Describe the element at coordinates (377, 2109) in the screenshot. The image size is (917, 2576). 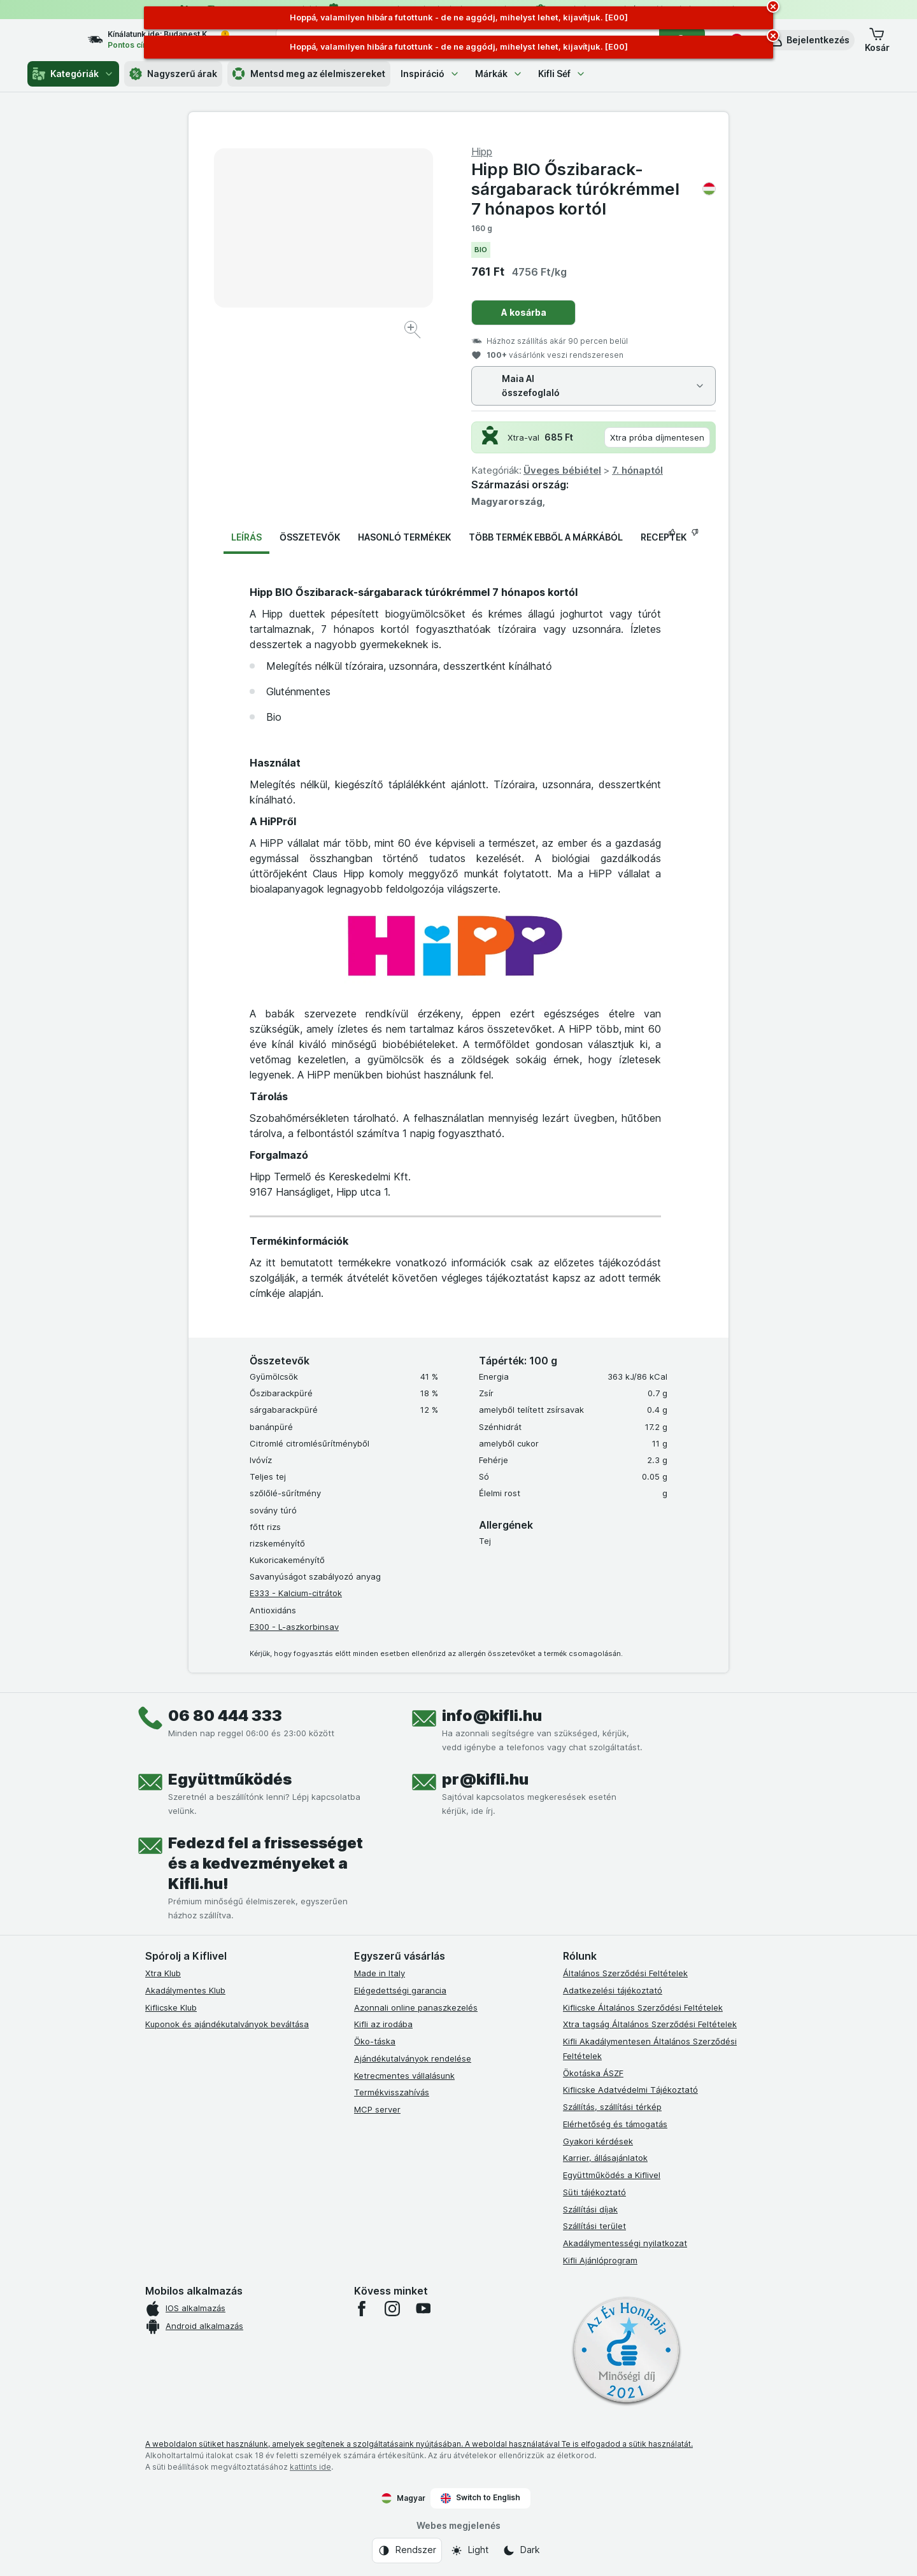
I see `MCP server` at that location.